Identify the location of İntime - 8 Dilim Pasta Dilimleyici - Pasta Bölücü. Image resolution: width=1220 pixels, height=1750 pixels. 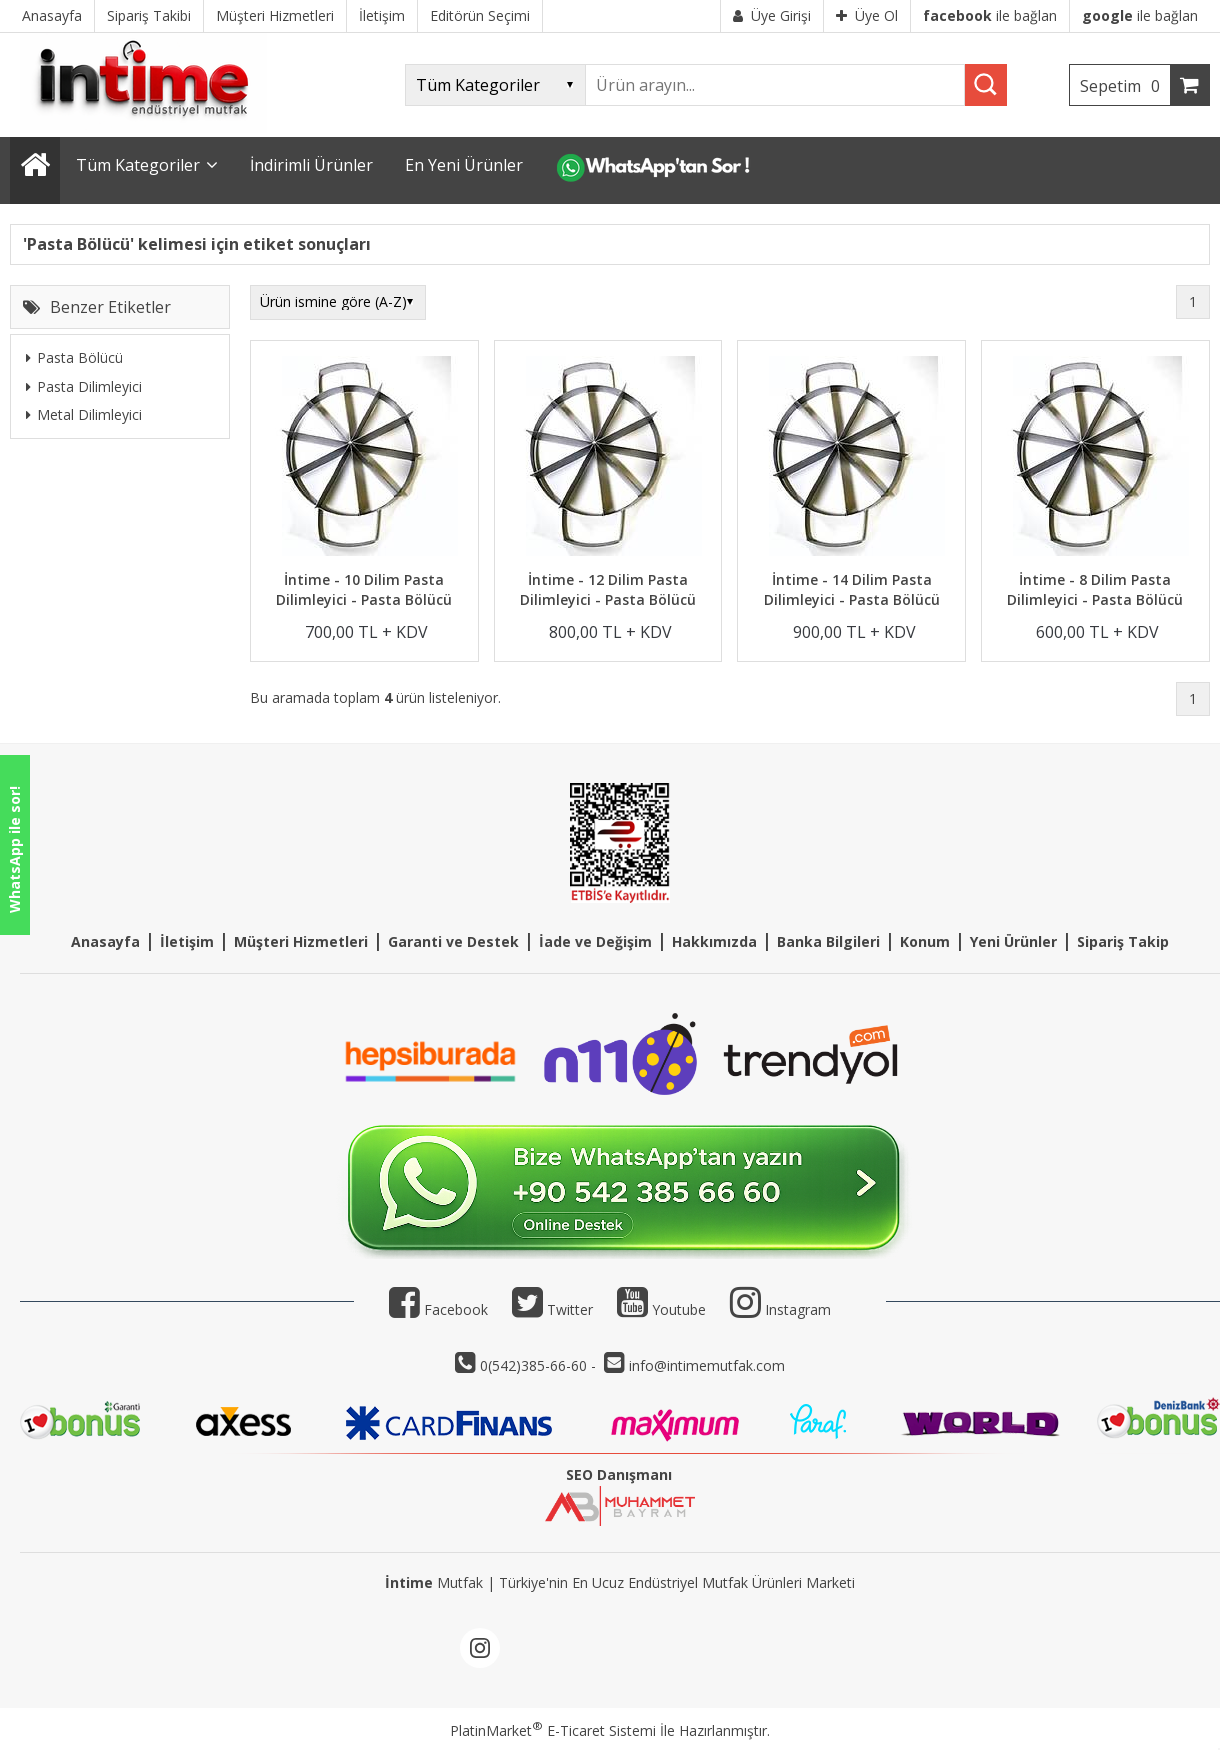
(1095, 589).